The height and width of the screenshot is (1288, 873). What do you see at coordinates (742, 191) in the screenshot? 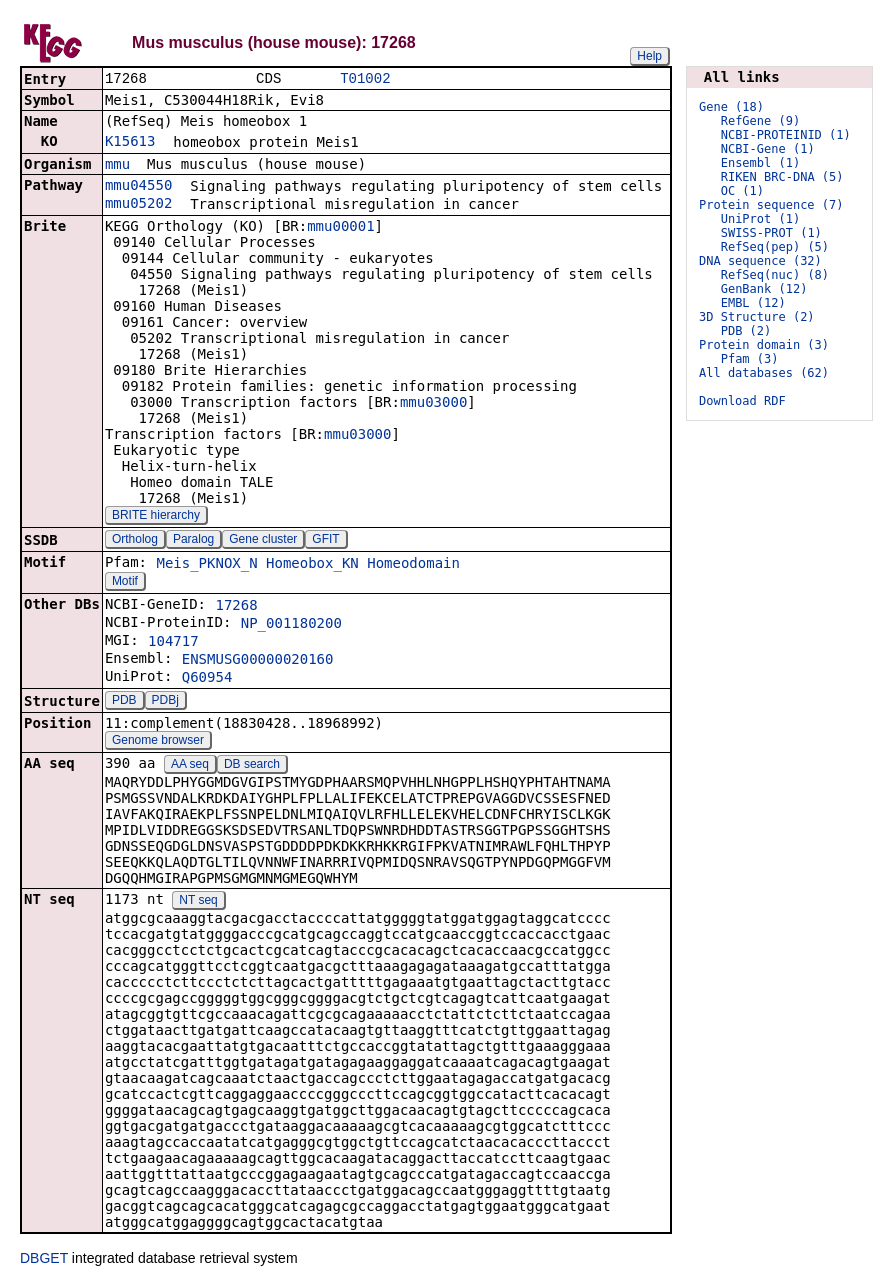
I see `OC (1)` at bounding box center [742, 191].